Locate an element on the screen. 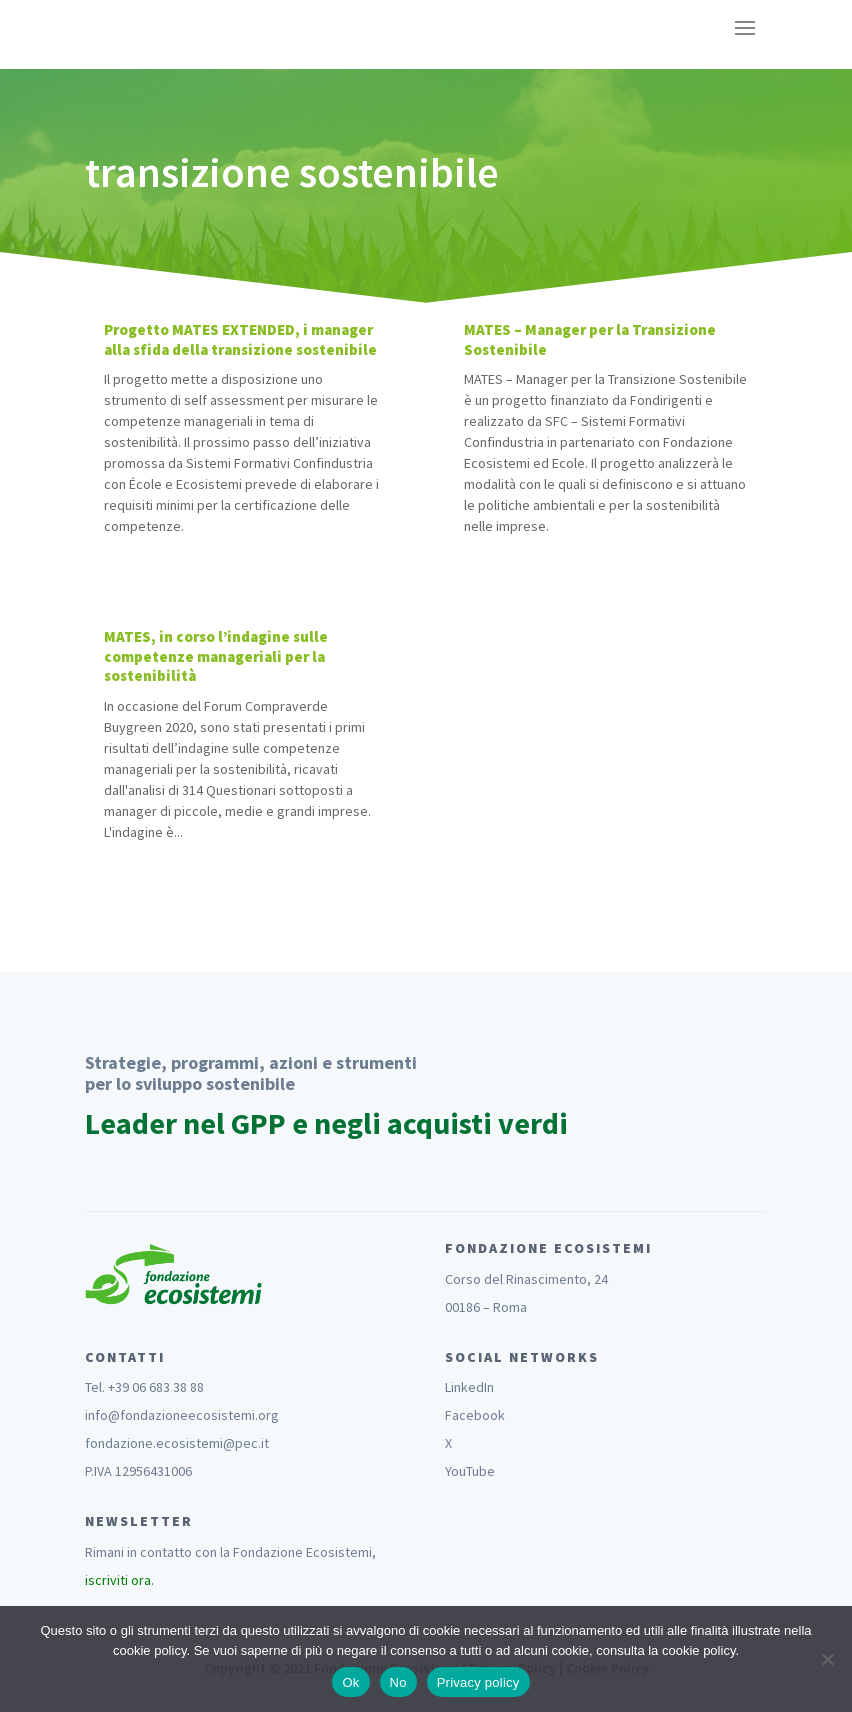 The height and width of the screenshot is (1712, 852). LinkedIn is located at coordinates (469, 1387).